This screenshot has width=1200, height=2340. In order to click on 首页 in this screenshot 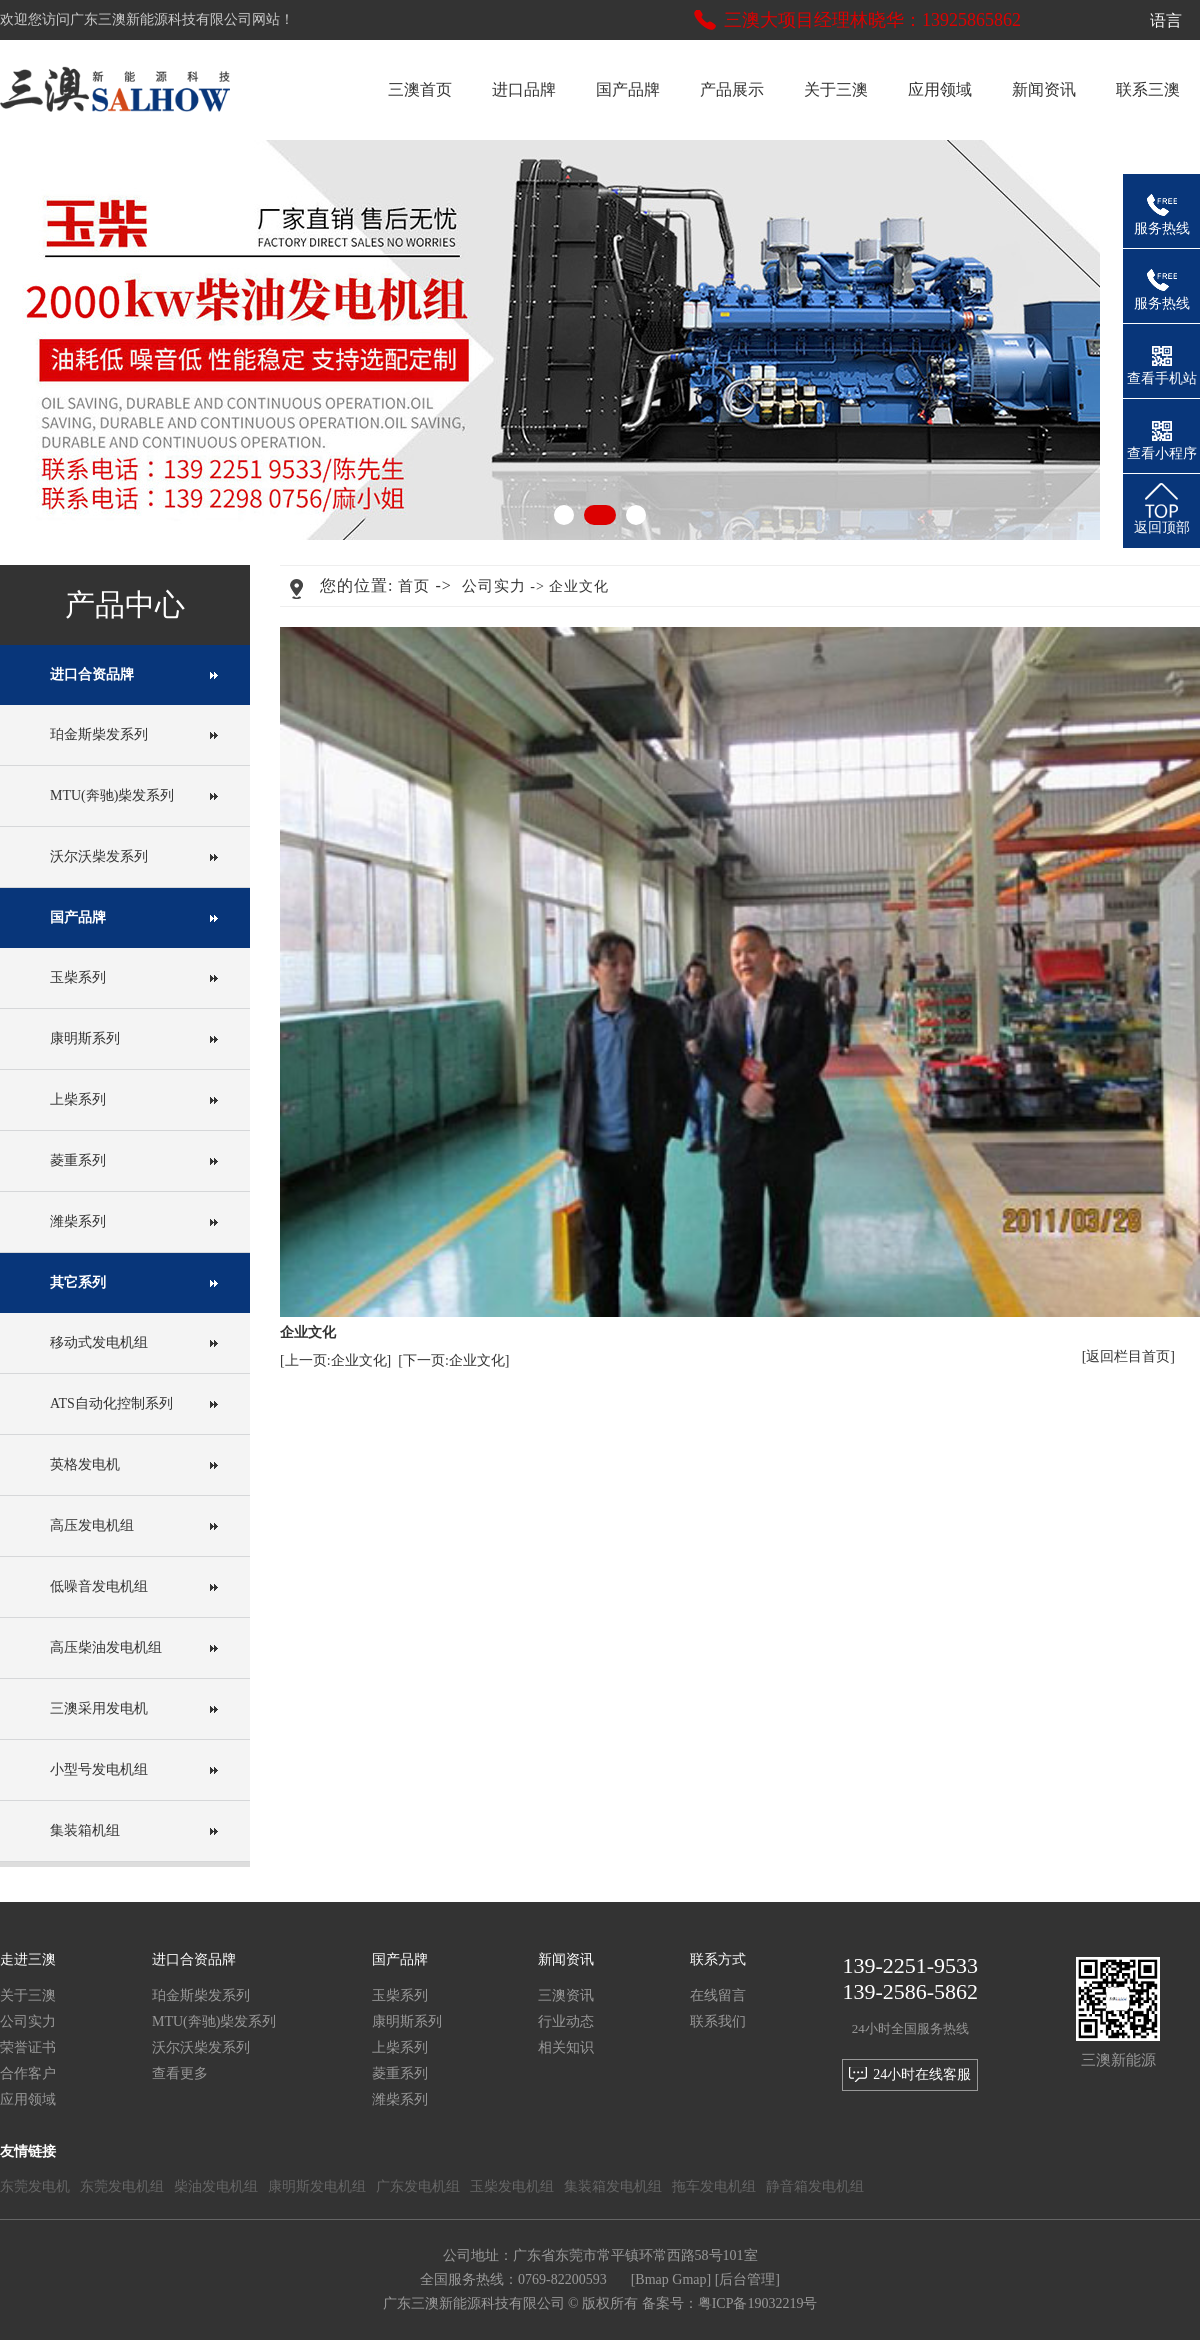, I will do `click(414, 586)`.